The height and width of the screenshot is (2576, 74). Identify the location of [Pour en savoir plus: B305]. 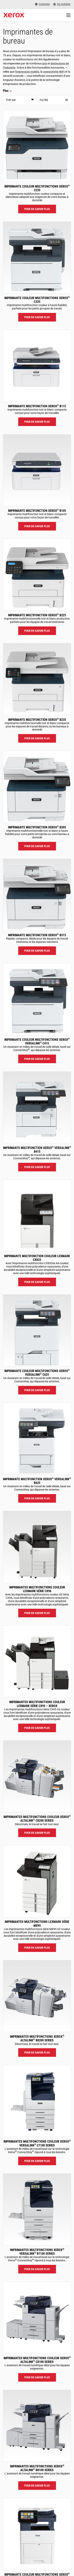
(37, 787).